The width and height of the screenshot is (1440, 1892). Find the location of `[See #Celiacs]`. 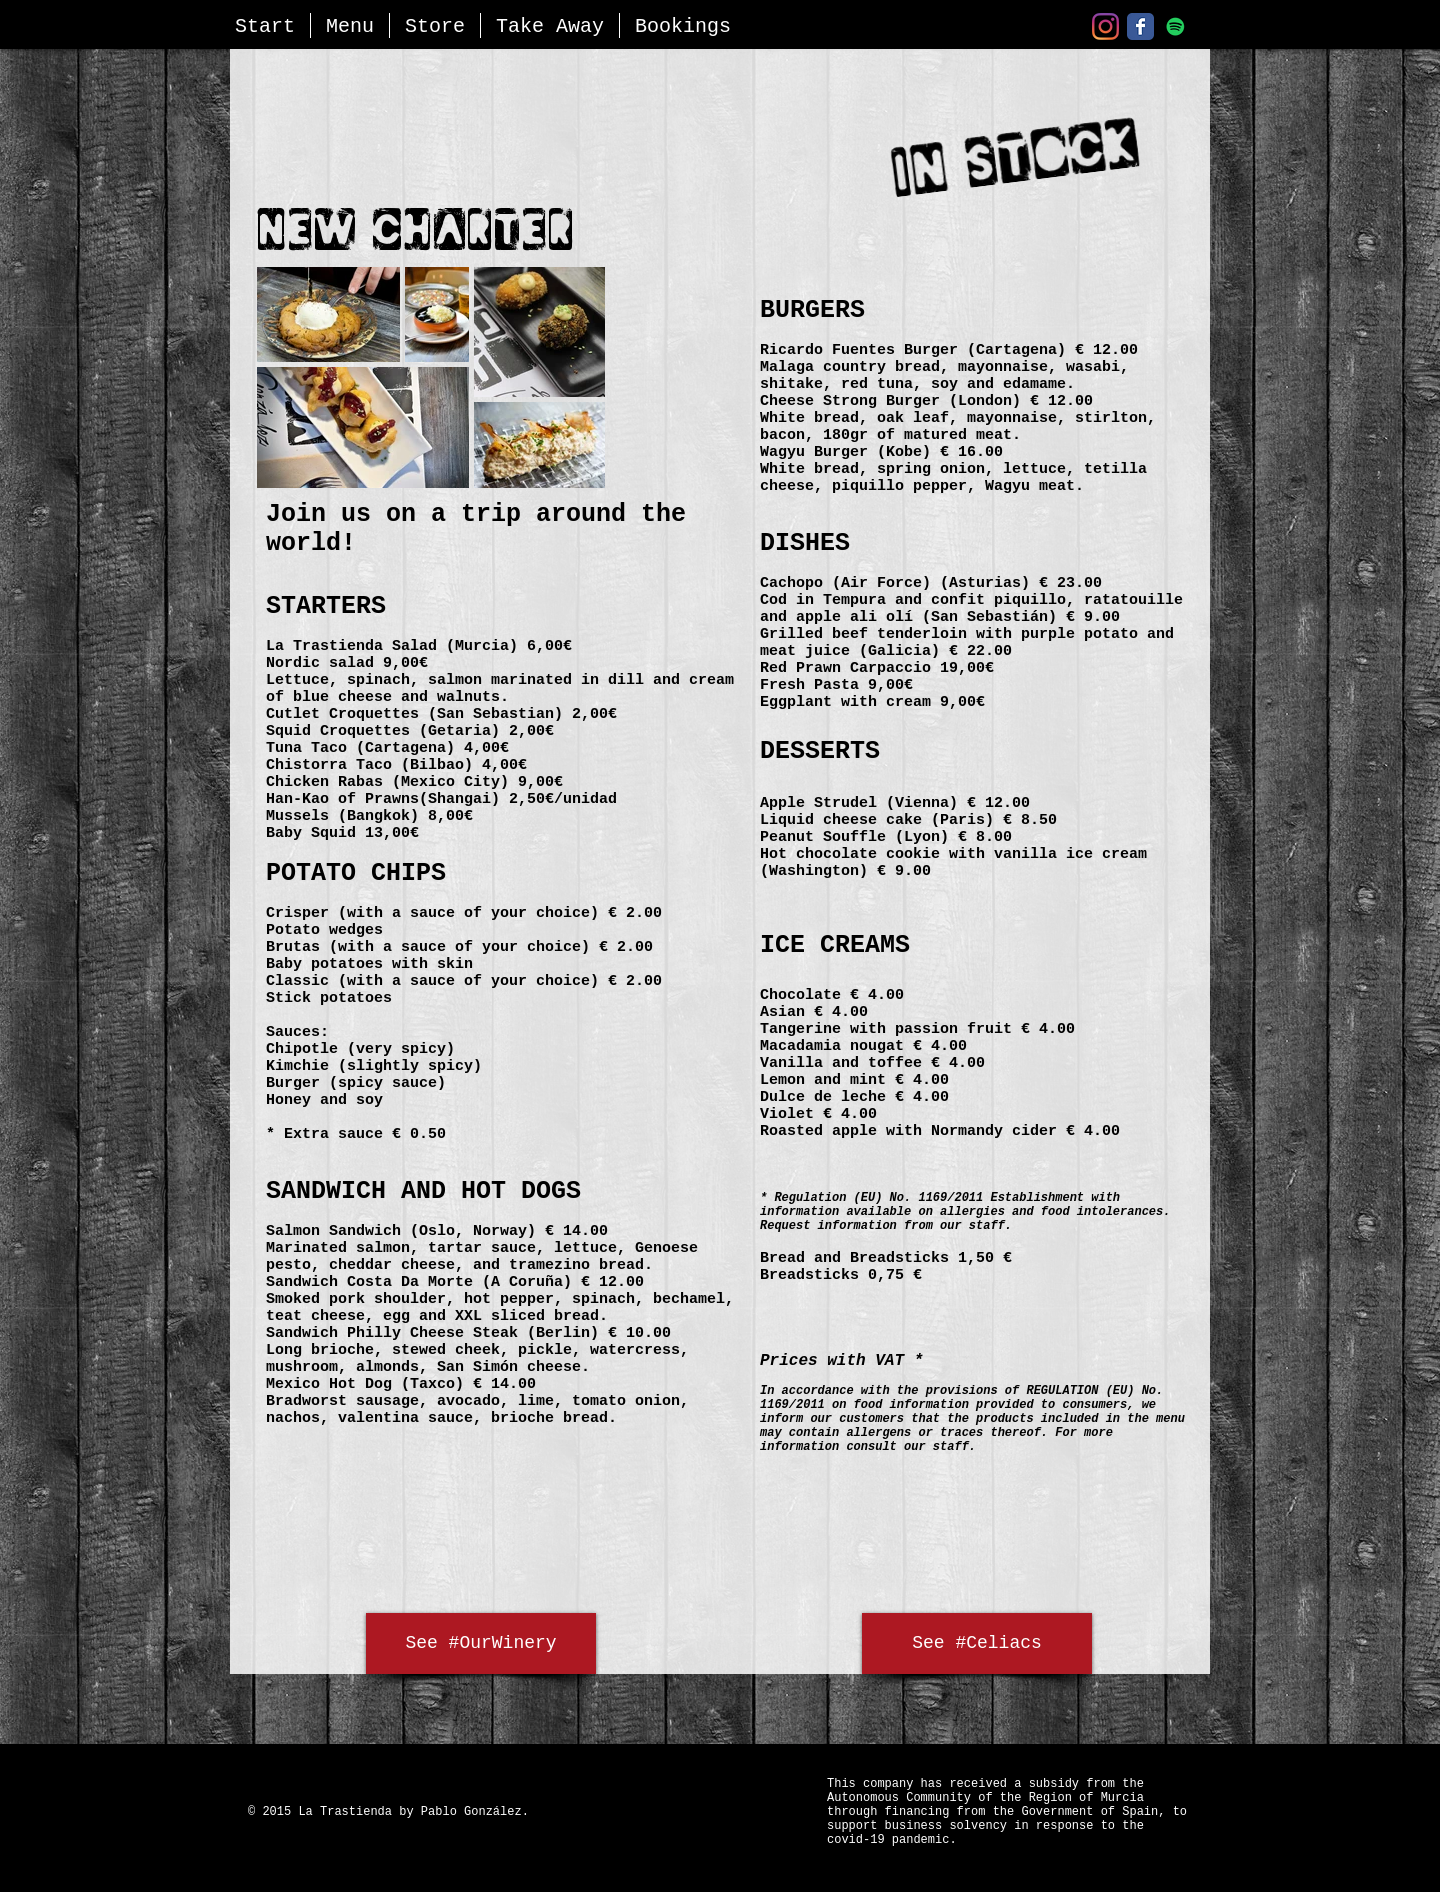

[See #Celiacs] is located at coordinates (977, 1643).